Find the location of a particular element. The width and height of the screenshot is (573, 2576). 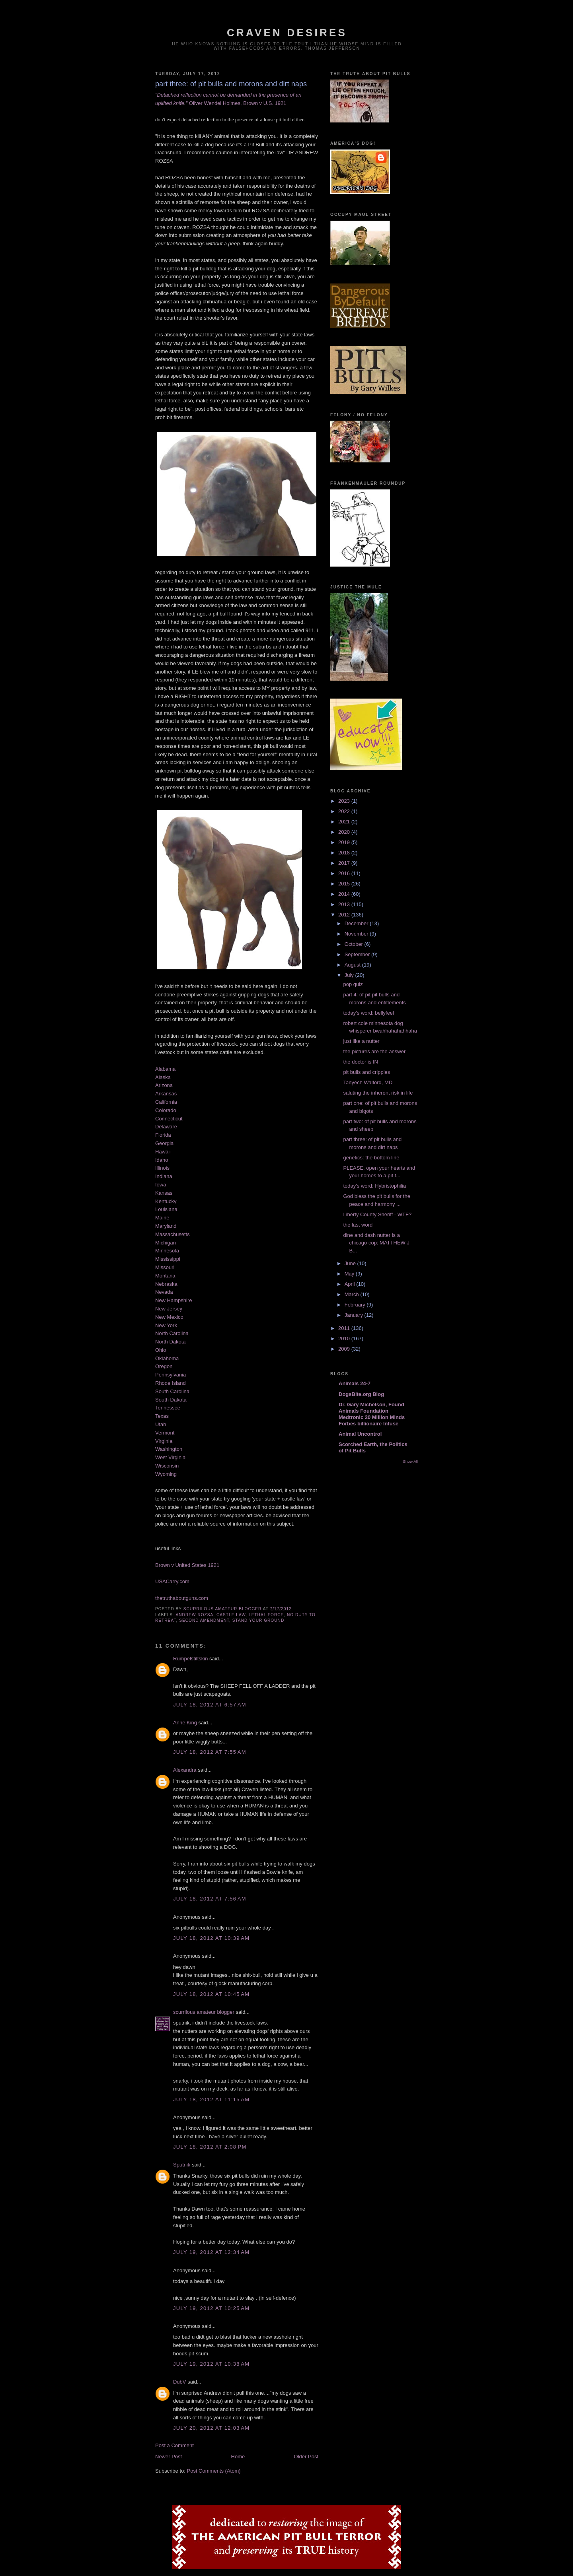

January is located at coordinates (354, 1315).